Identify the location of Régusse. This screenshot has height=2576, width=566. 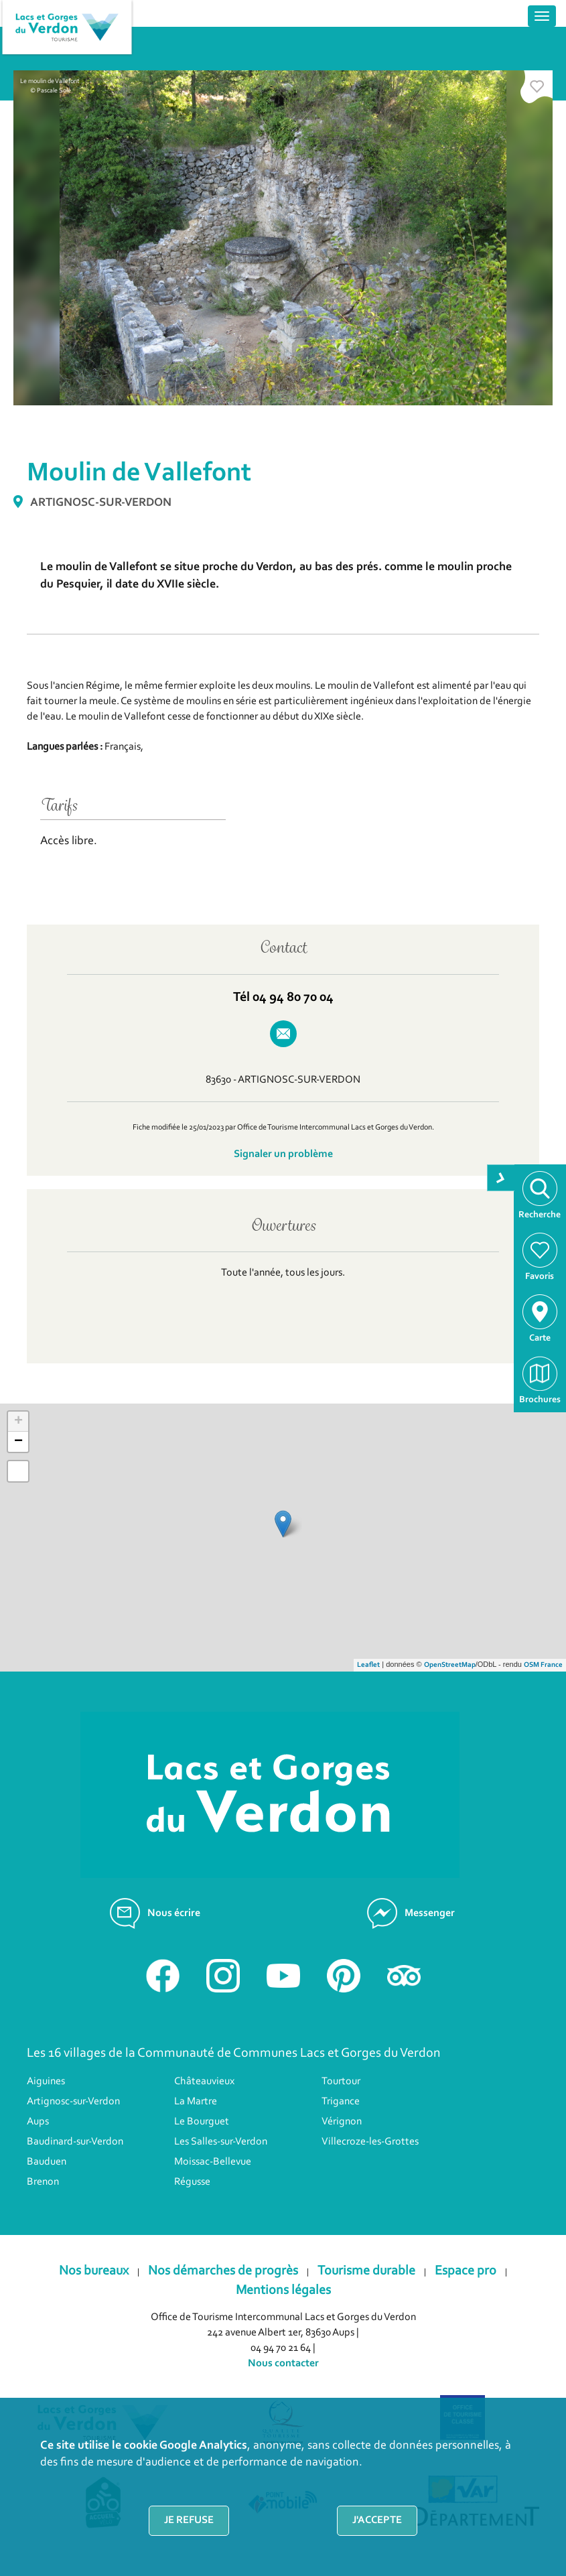
(192, 2182).